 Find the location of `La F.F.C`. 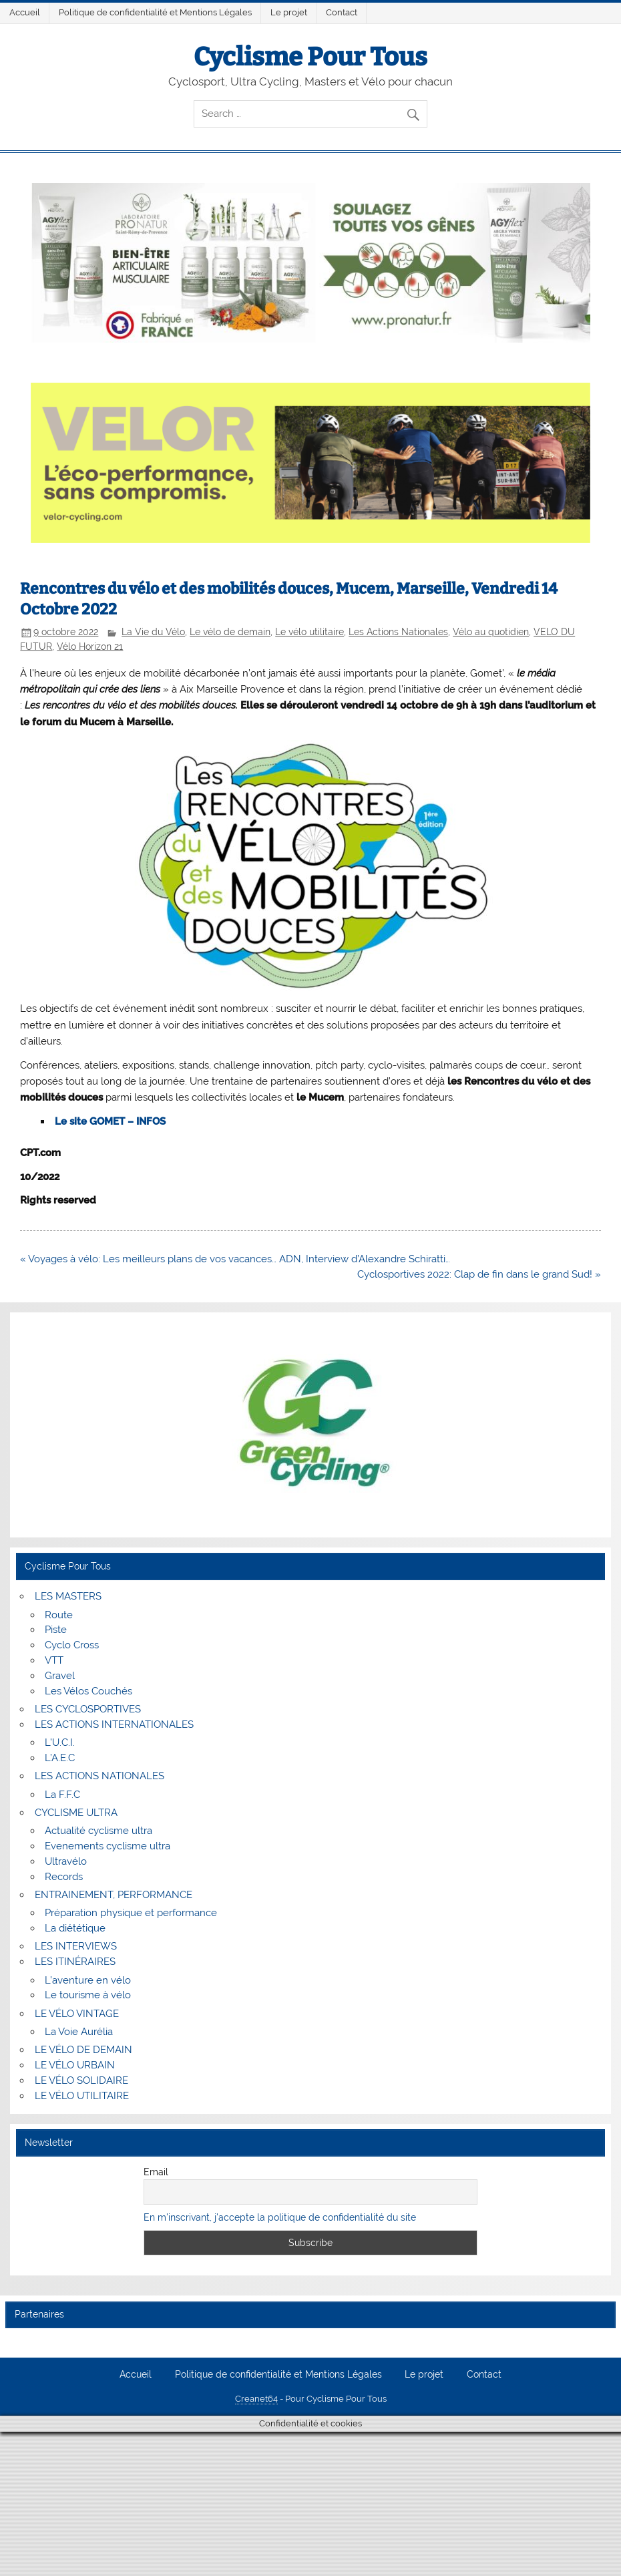

La F.F.C is located at coordinates (62, 1795).